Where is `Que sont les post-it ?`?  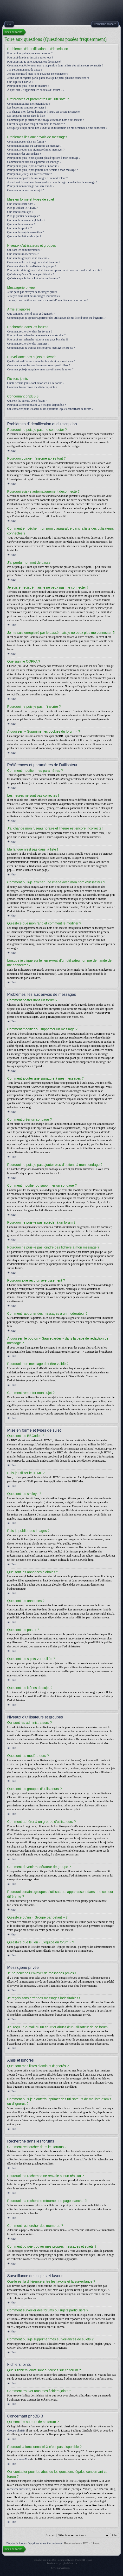 Que sont les post-it ? is located at coordinates (19, 228).